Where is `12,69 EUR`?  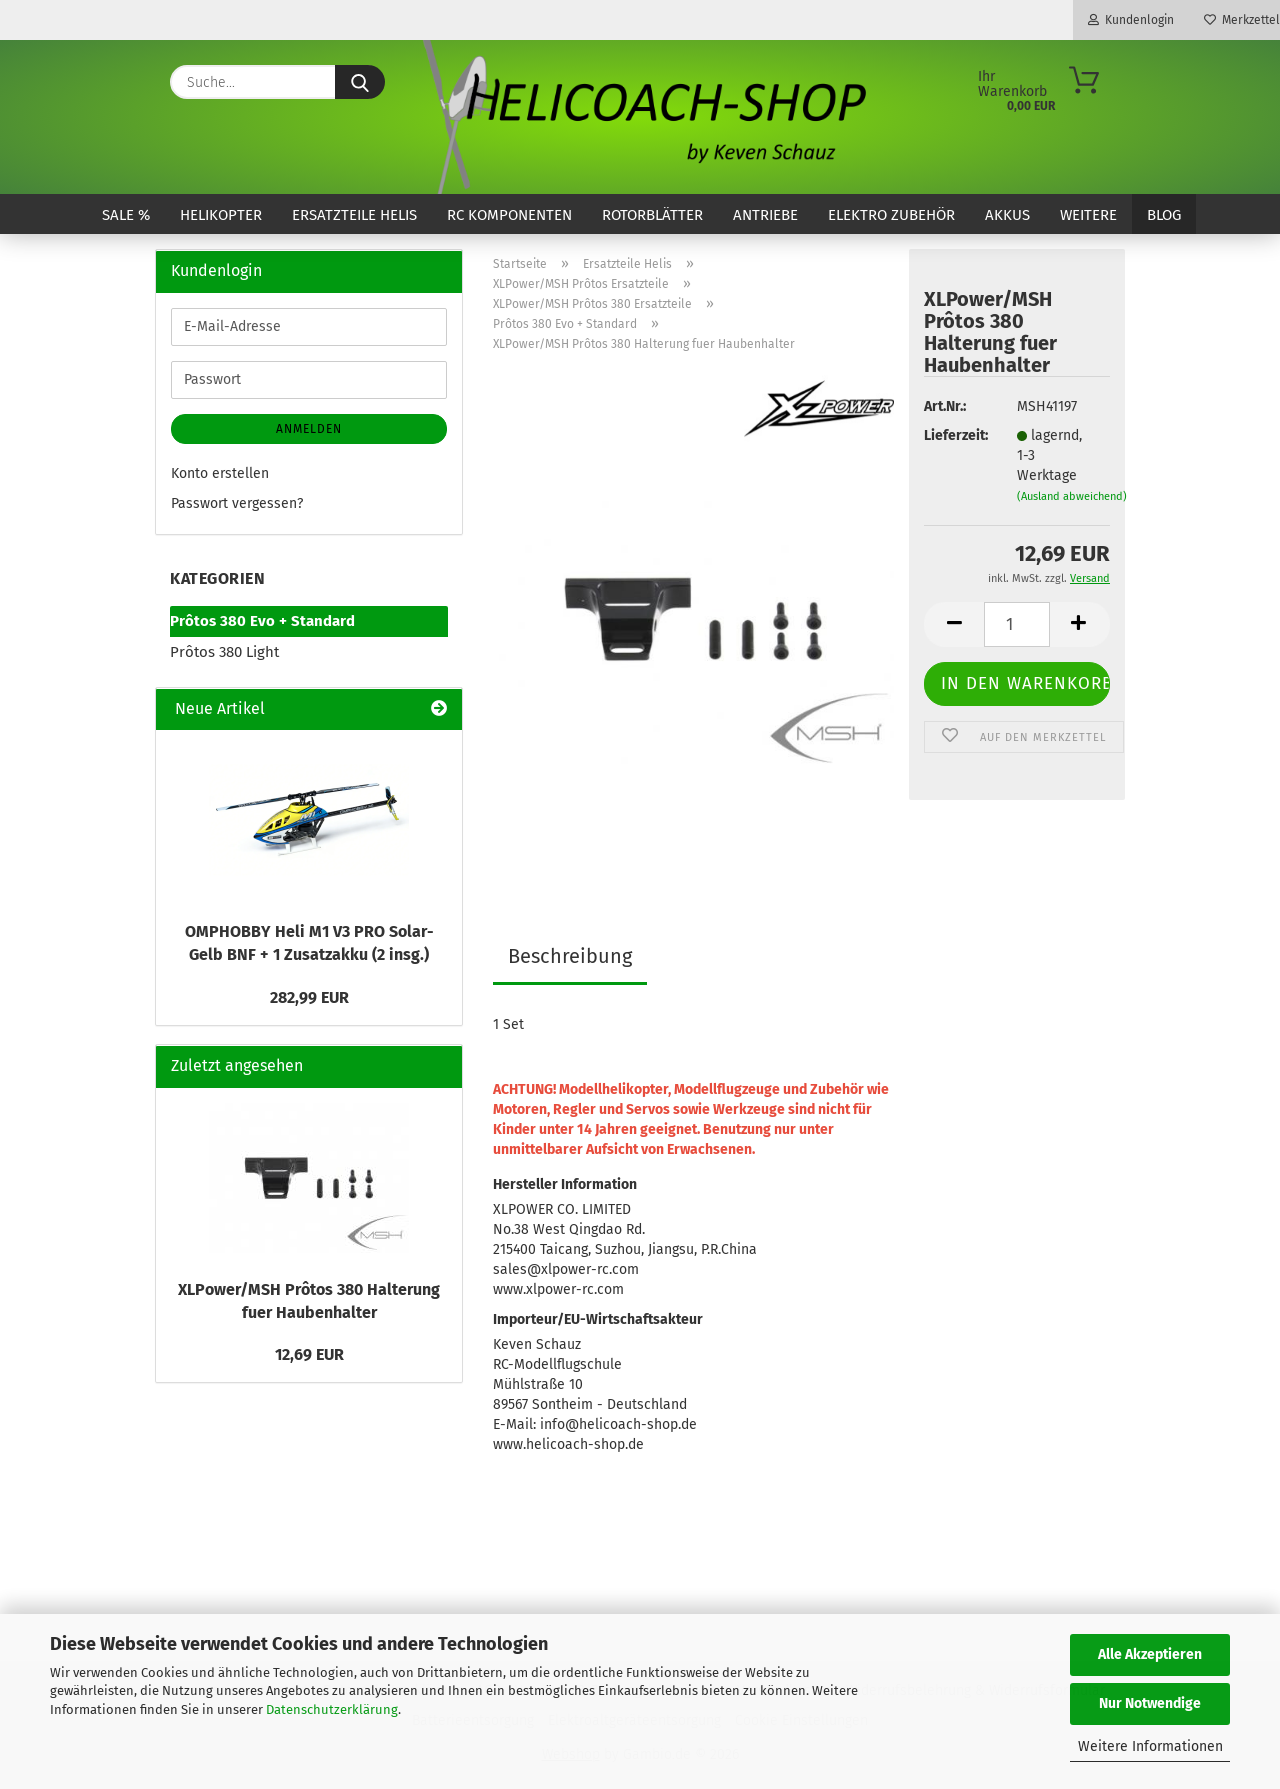 12,69 EUR is located at coordinates (309, 1354).